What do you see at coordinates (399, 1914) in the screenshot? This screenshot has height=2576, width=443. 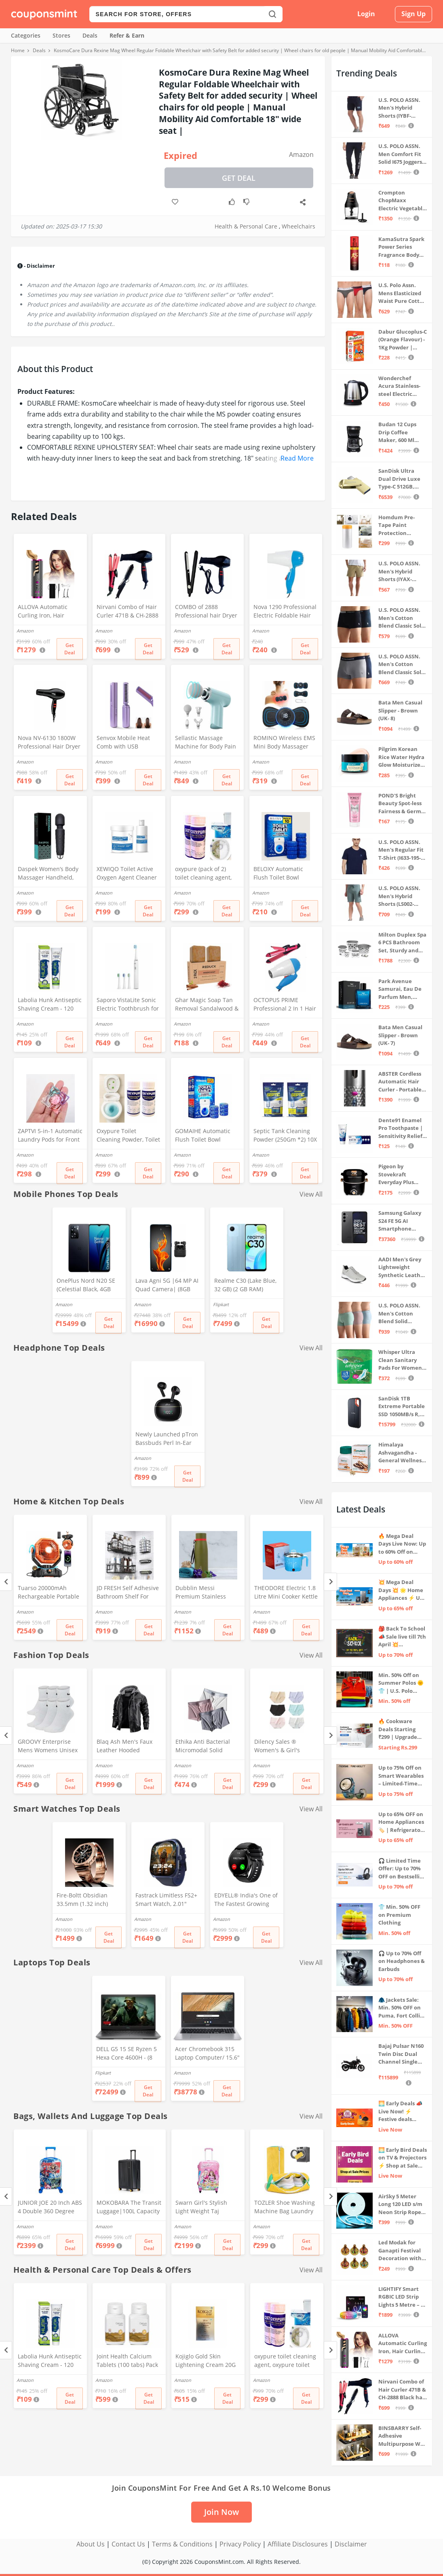 I see `👕 Min. 50% OFF on Premium Clothing` at bounding box center [399, 1914].